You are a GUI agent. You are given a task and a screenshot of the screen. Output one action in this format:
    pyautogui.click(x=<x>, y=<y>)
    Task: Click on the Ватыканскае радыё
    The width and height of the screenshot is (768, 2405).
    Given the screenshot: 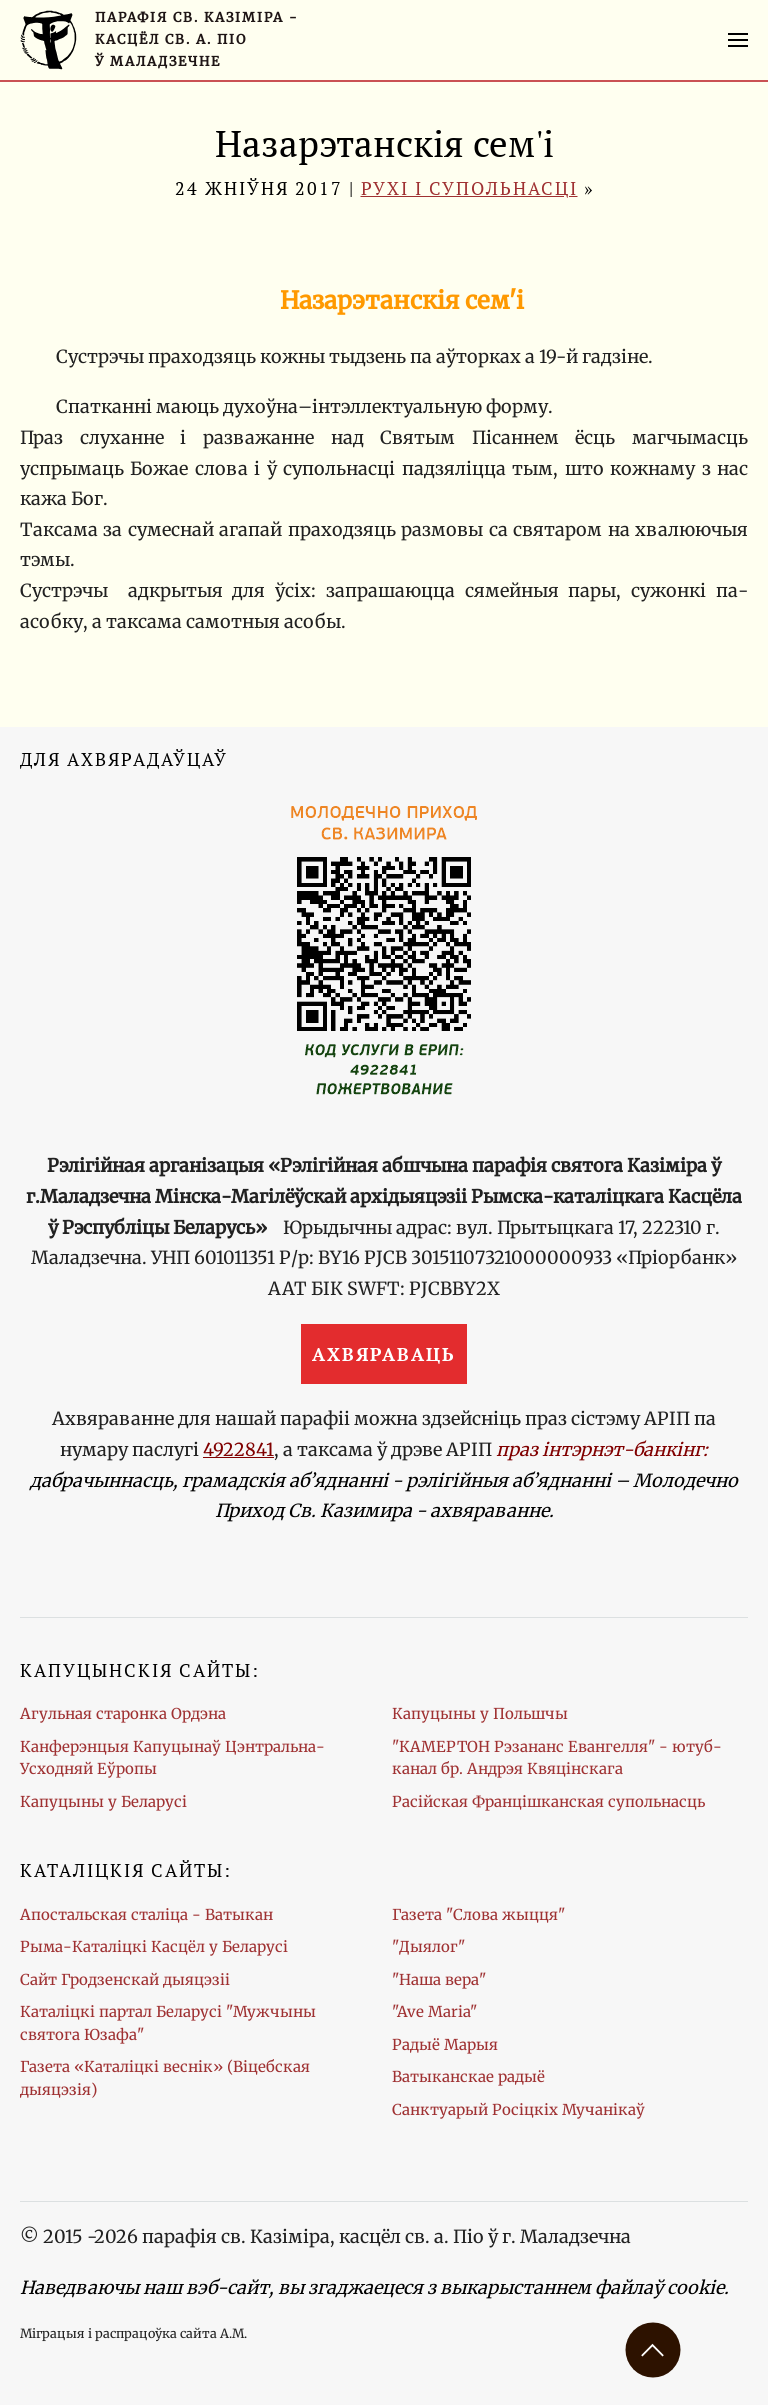 What is the action you would take?
    pyautogui.click(x=468, y=2076)
    